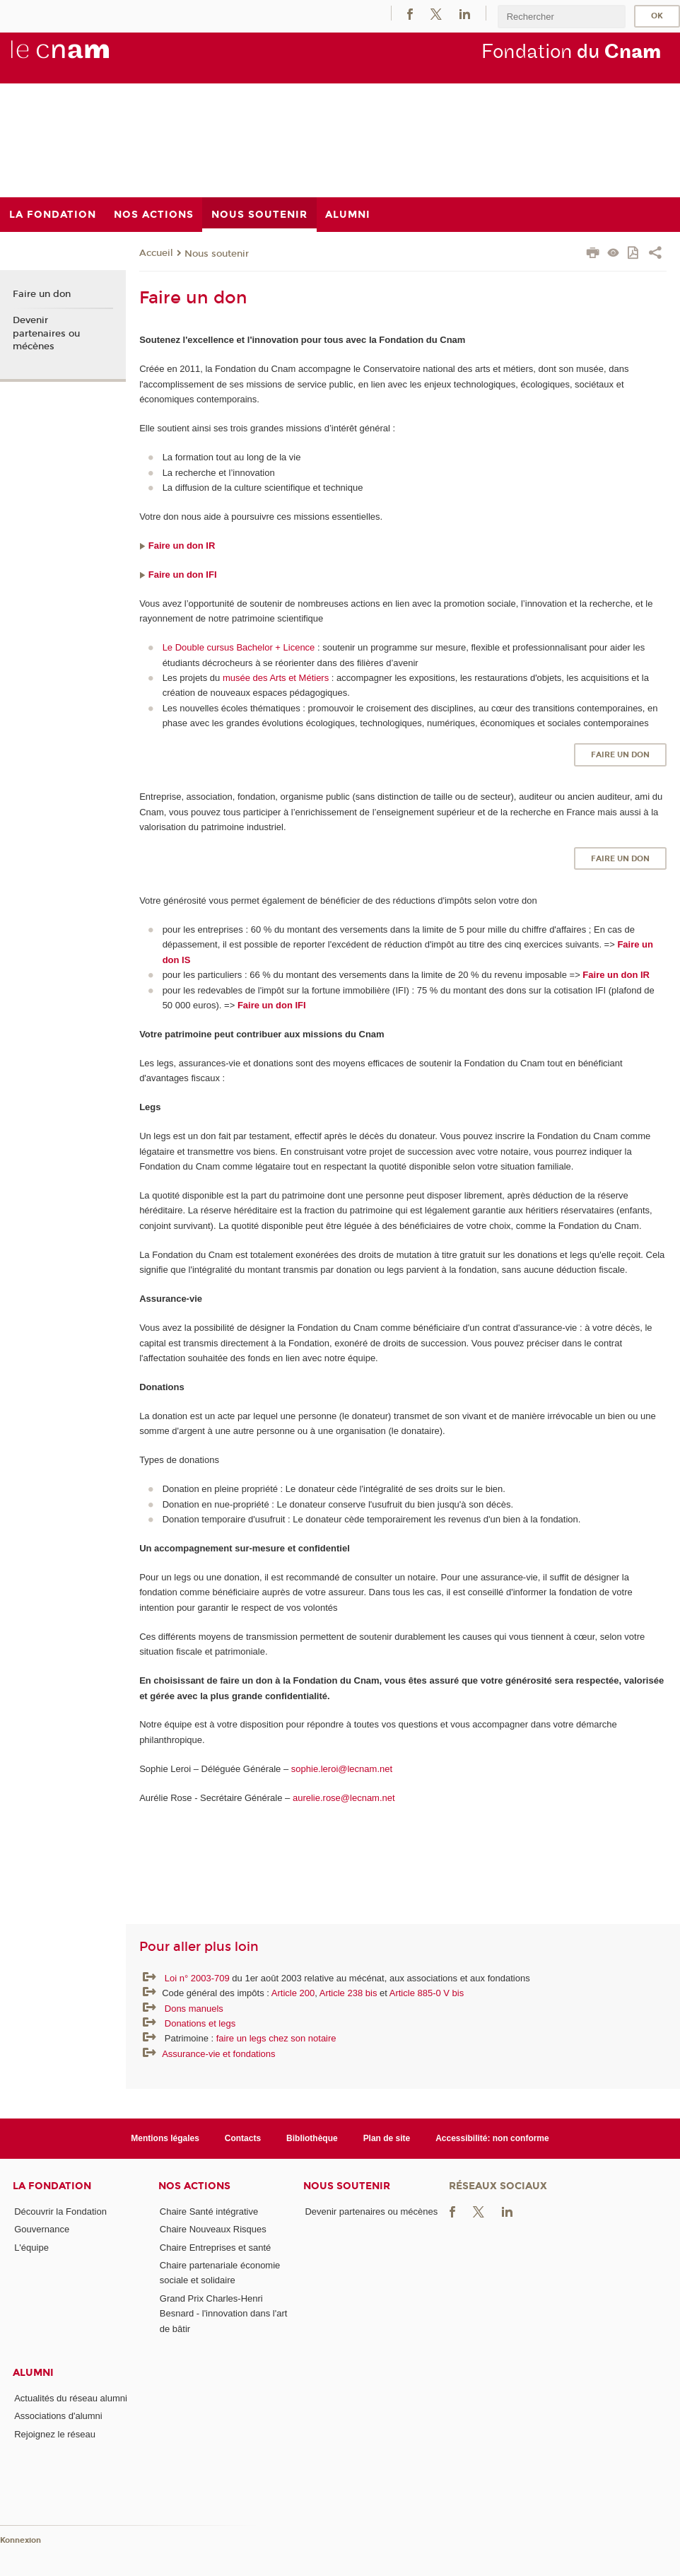 This screenshot has height=2576, width=680. What do you see at coordinates (276, 2038) in the screenshot?
I see `faire un legs chez son notaire` at bounding box center [276, 2038].